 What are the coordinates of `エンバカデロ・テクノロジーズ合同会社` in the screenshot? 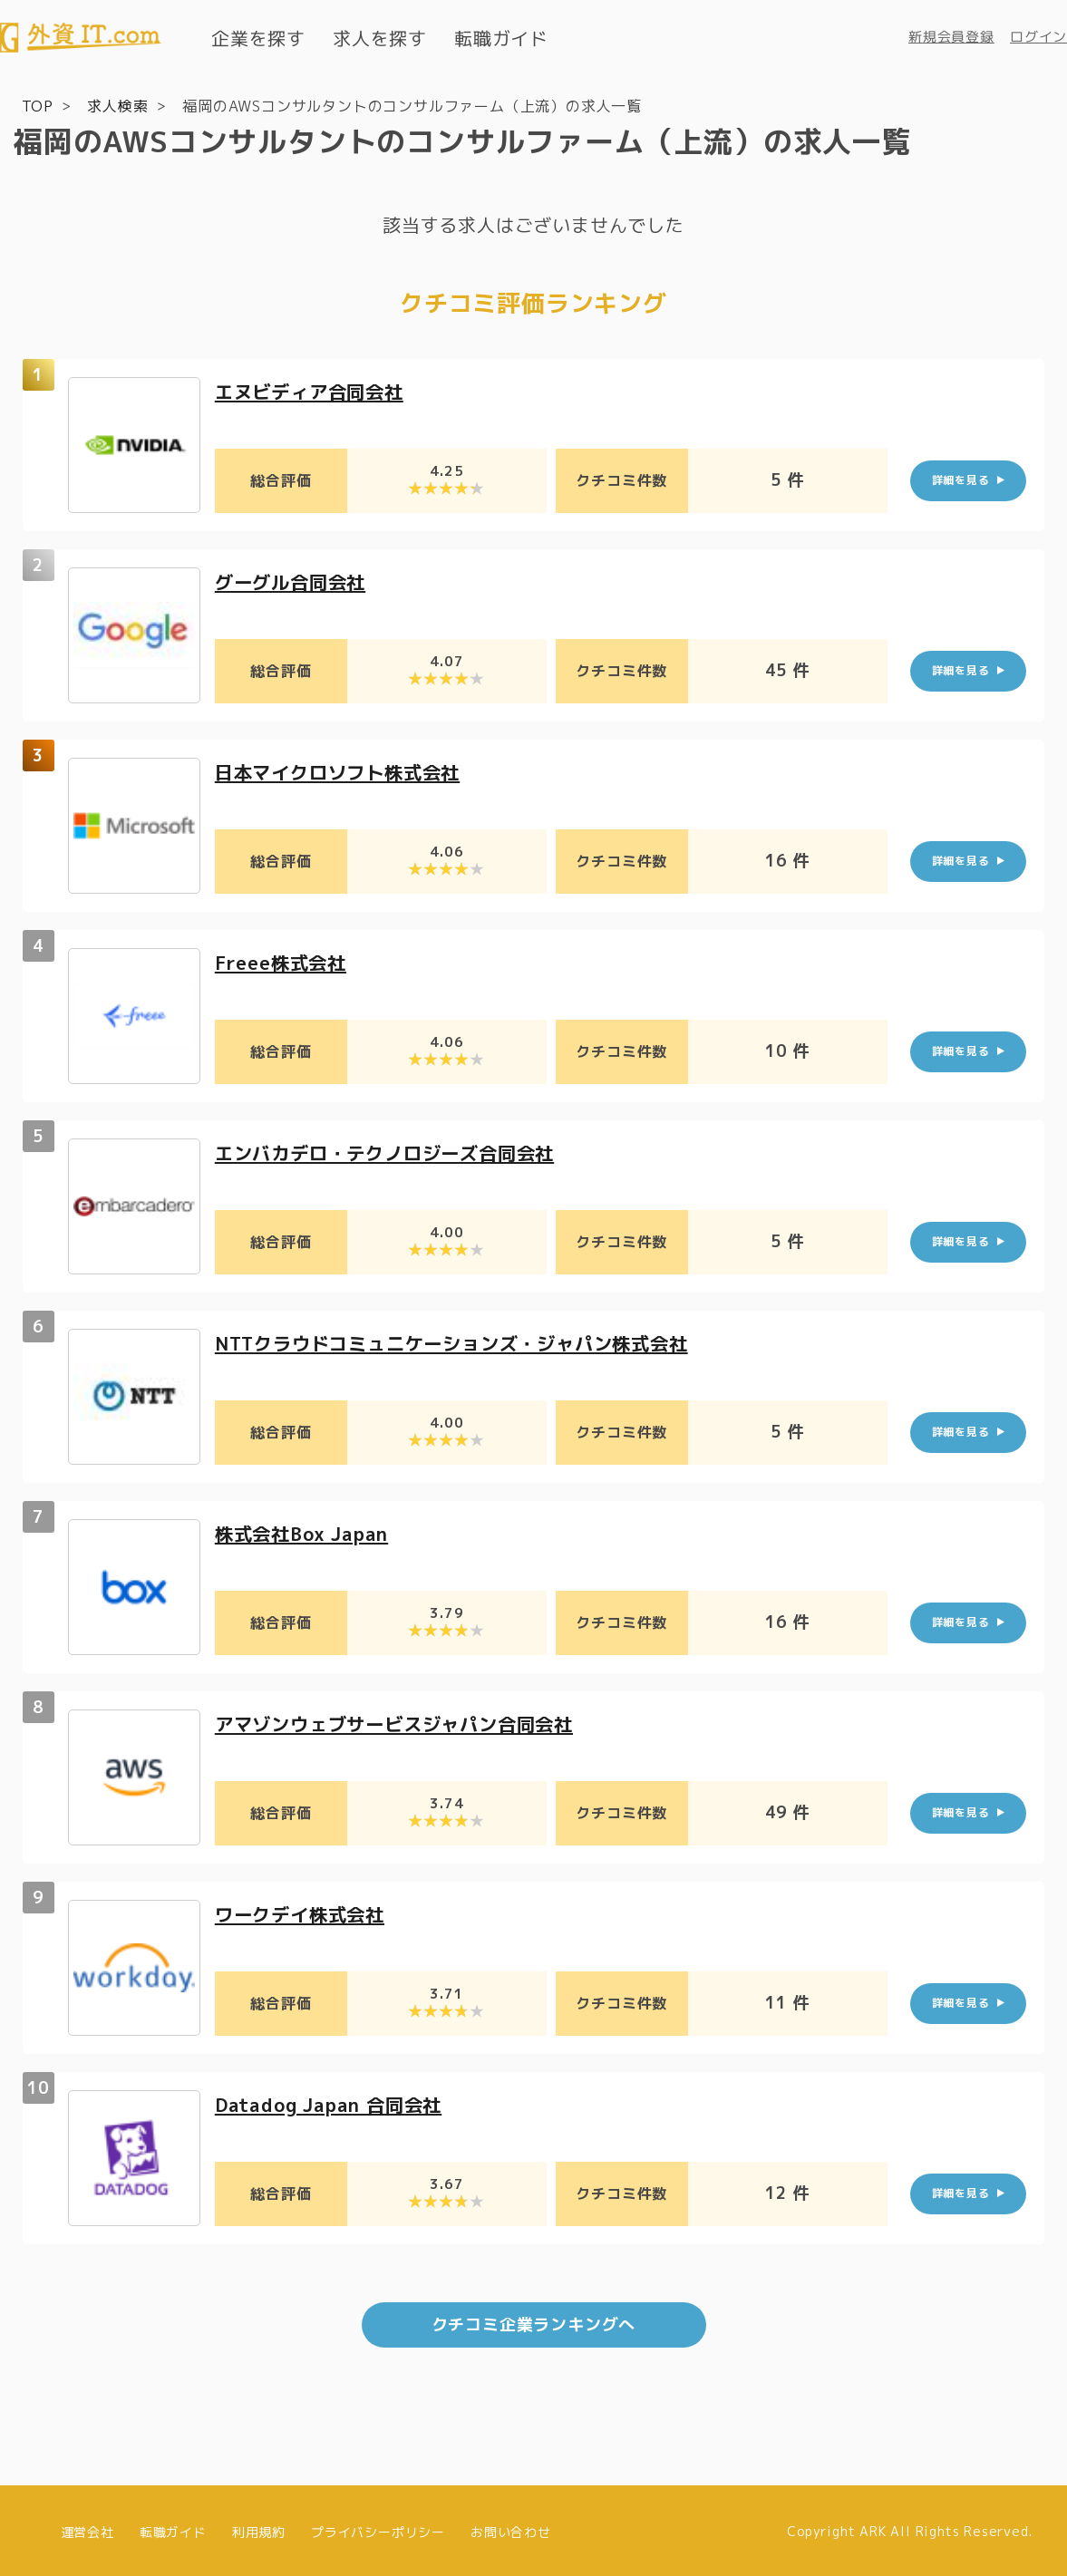 It's located at (401, 1151).